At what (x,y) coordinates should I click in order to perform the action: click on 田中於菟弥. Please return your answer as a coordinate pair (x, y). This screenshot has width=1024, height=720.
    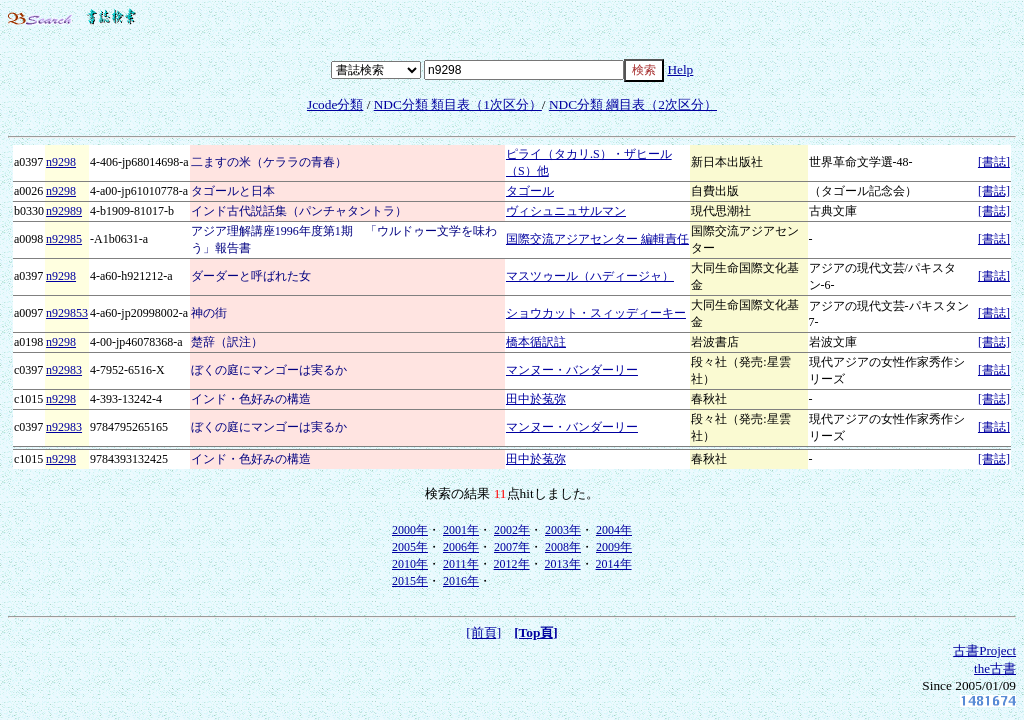
    Looking at the image, I should click on (536, 399).